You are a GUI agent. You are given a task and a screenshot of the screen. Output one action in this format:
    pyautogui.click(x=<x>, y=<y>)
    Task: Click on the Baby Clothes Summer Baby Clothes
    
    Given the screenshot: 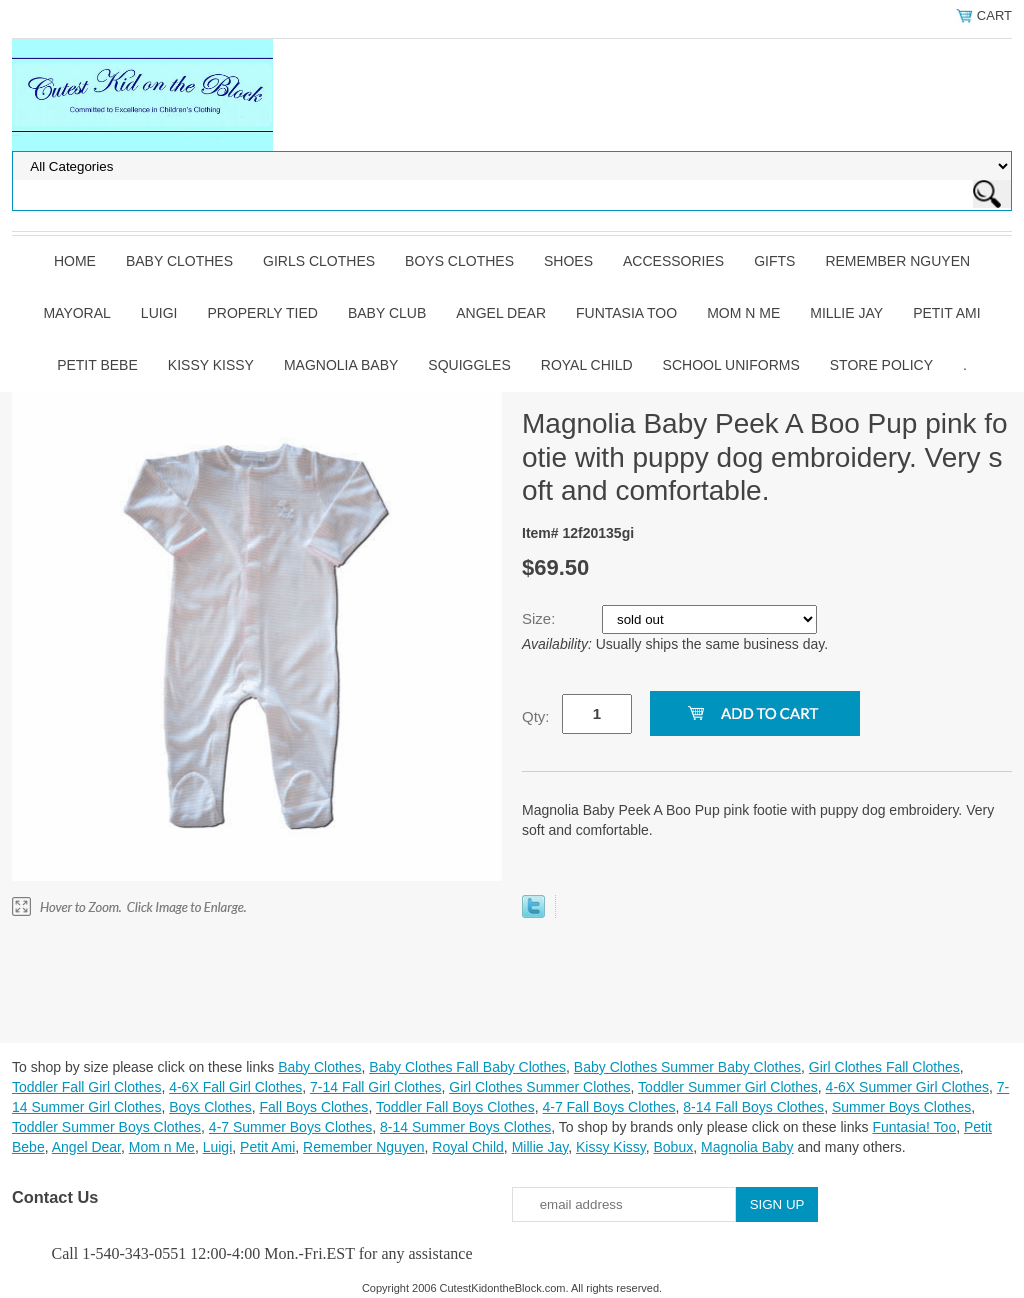 What is the action you would take?
    pyautogui.click(x=687, y=1067)
    